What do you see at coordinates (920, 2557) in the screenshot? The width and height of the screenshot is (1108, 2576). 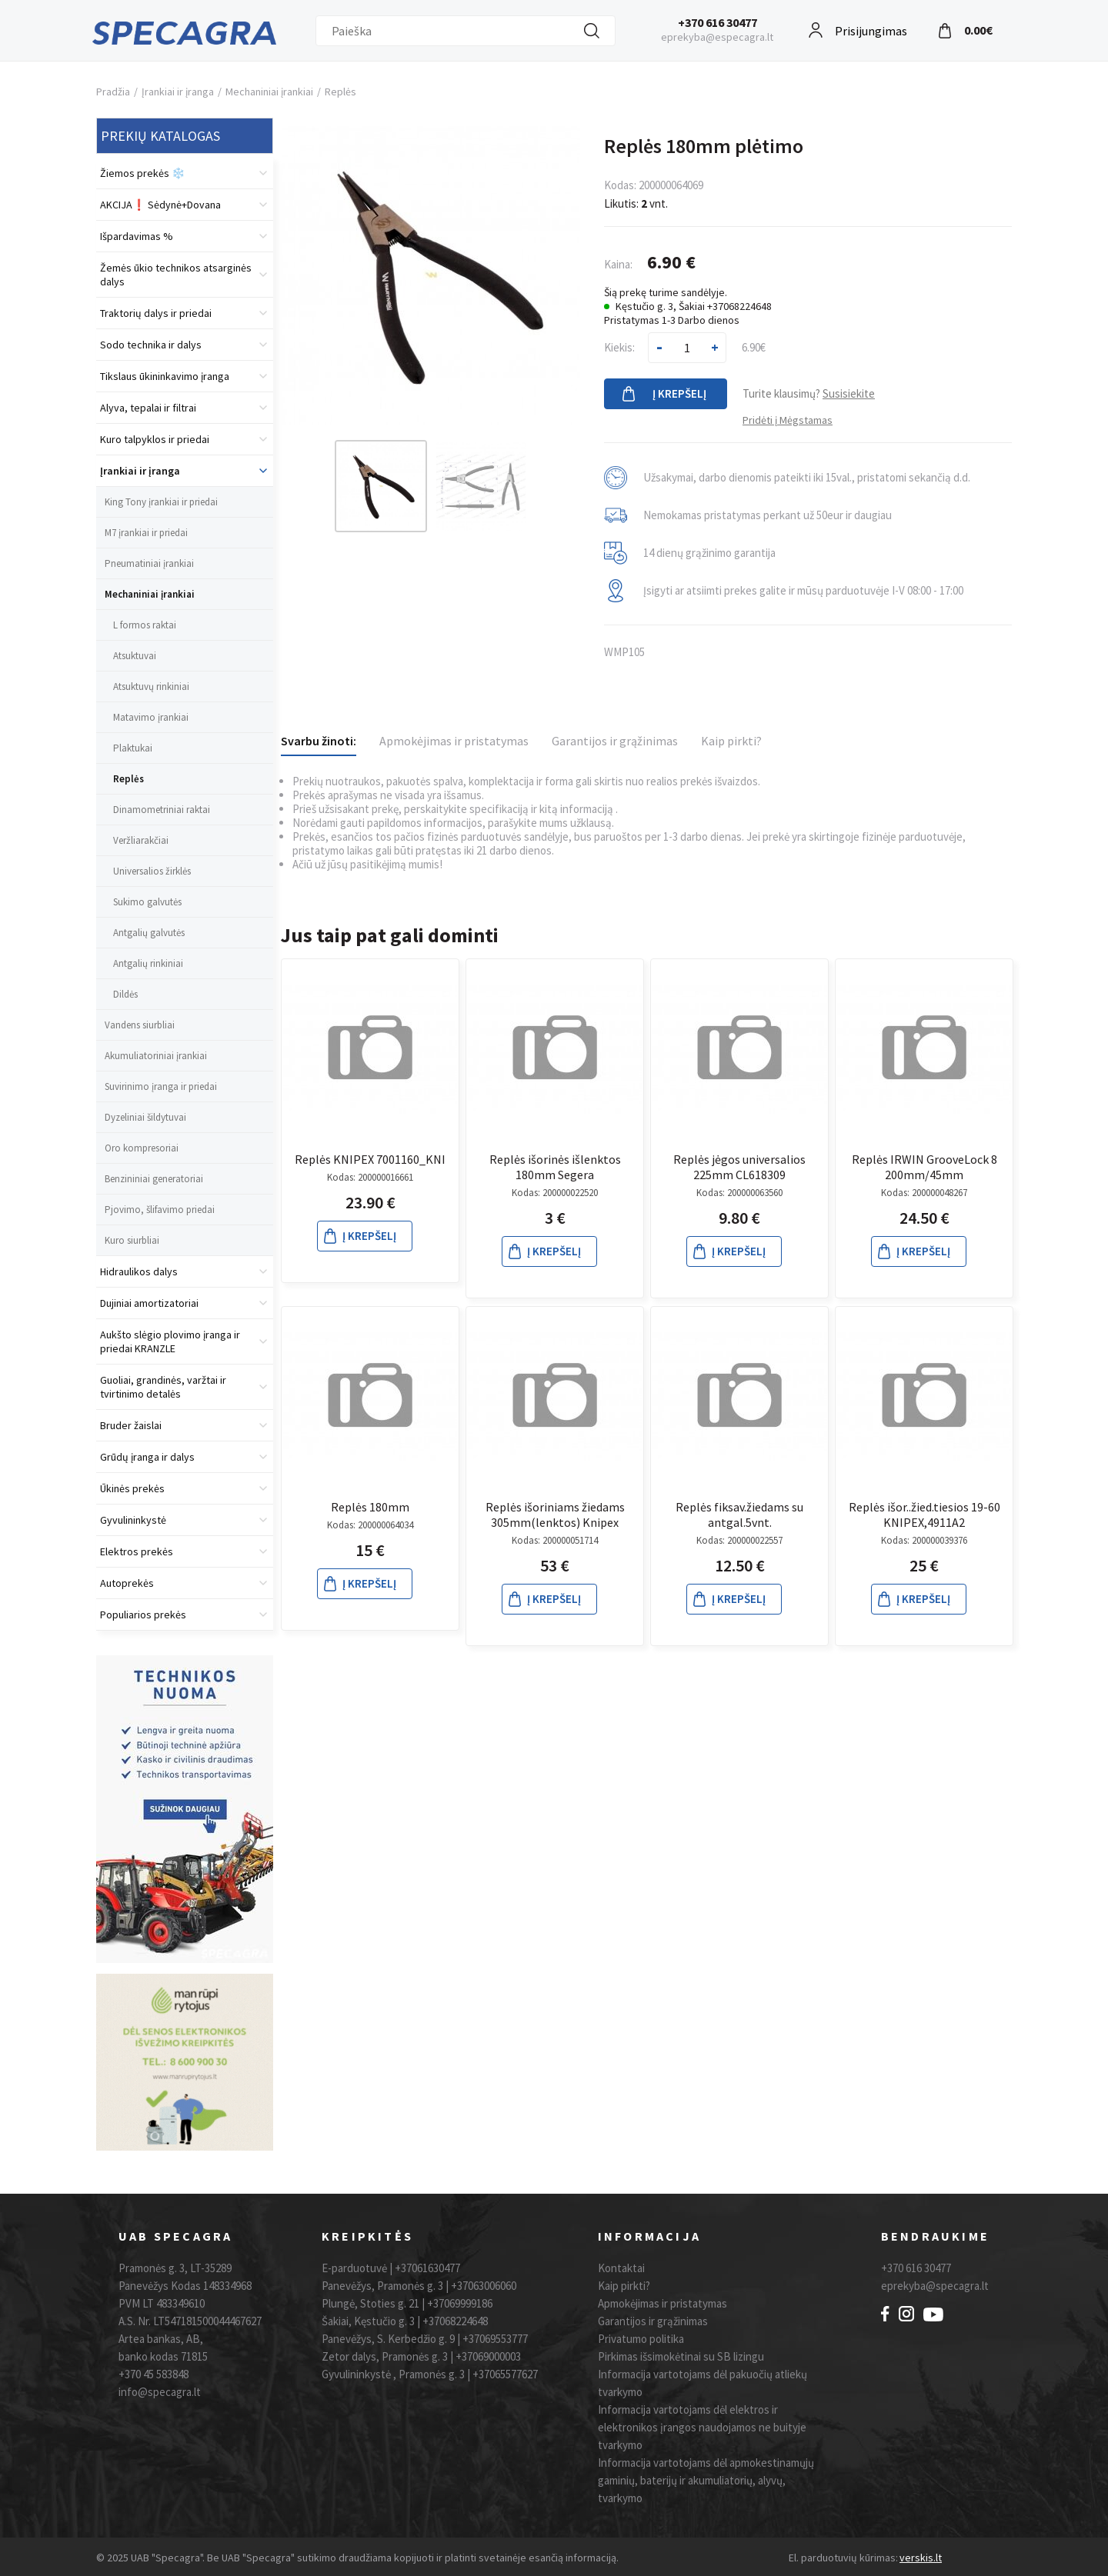 I see `verskis.lt` at bounding box center [920, 2557].